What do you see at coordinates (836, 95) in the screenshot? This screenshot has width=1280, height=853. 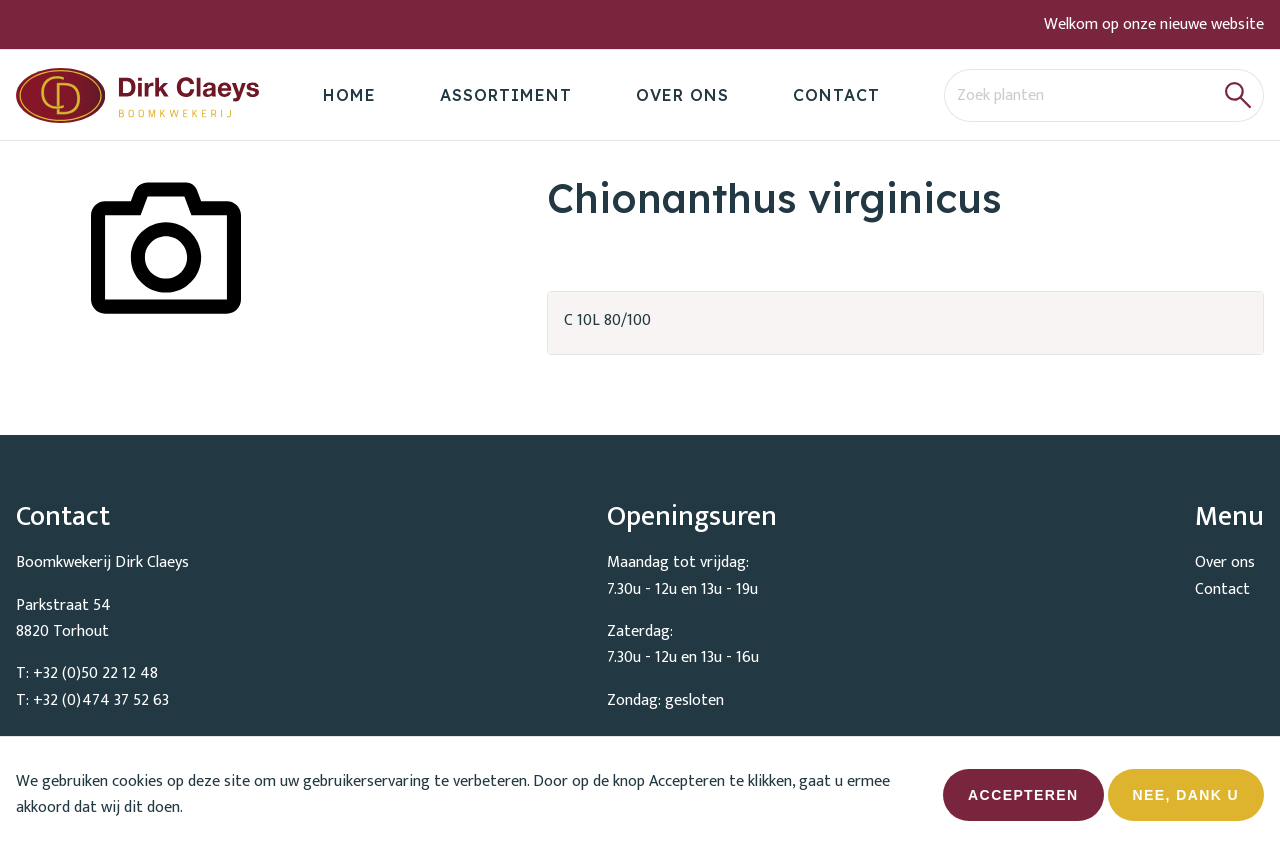 I see `Contact` at bounding box center [836, 95].